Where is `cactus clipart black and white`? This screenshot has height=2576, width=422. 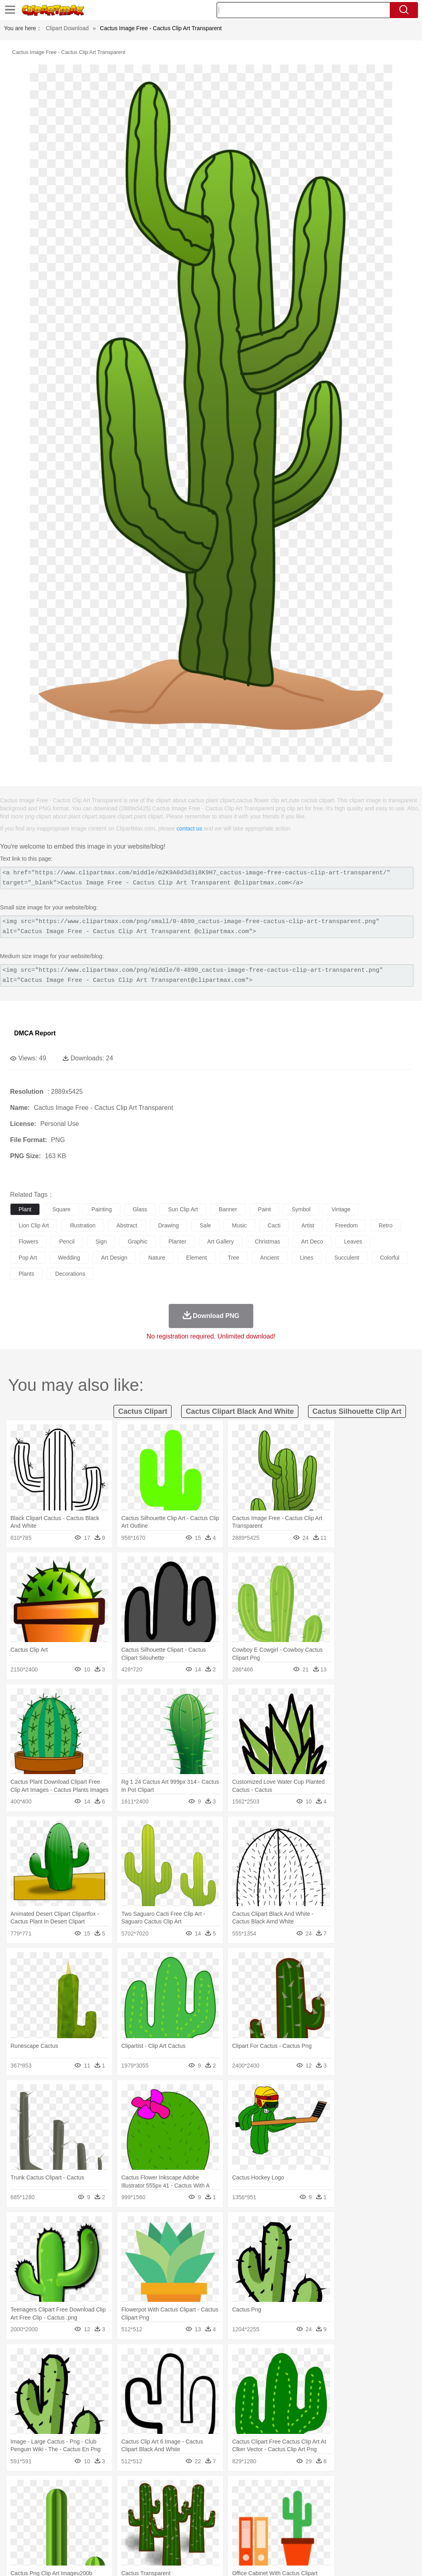
cactus clipart black and white is located at coordinates (240, 1411).